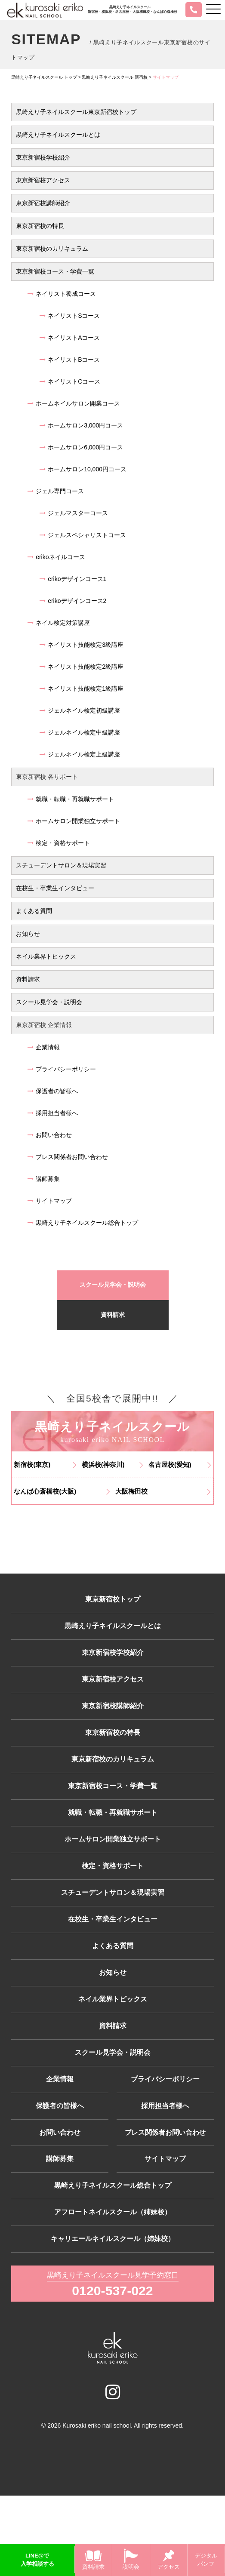  What do you see at coordinates (80, 710) in the screenshot?
I see `ジェルネイル検定初級講座` at bounding box center [80, 710].